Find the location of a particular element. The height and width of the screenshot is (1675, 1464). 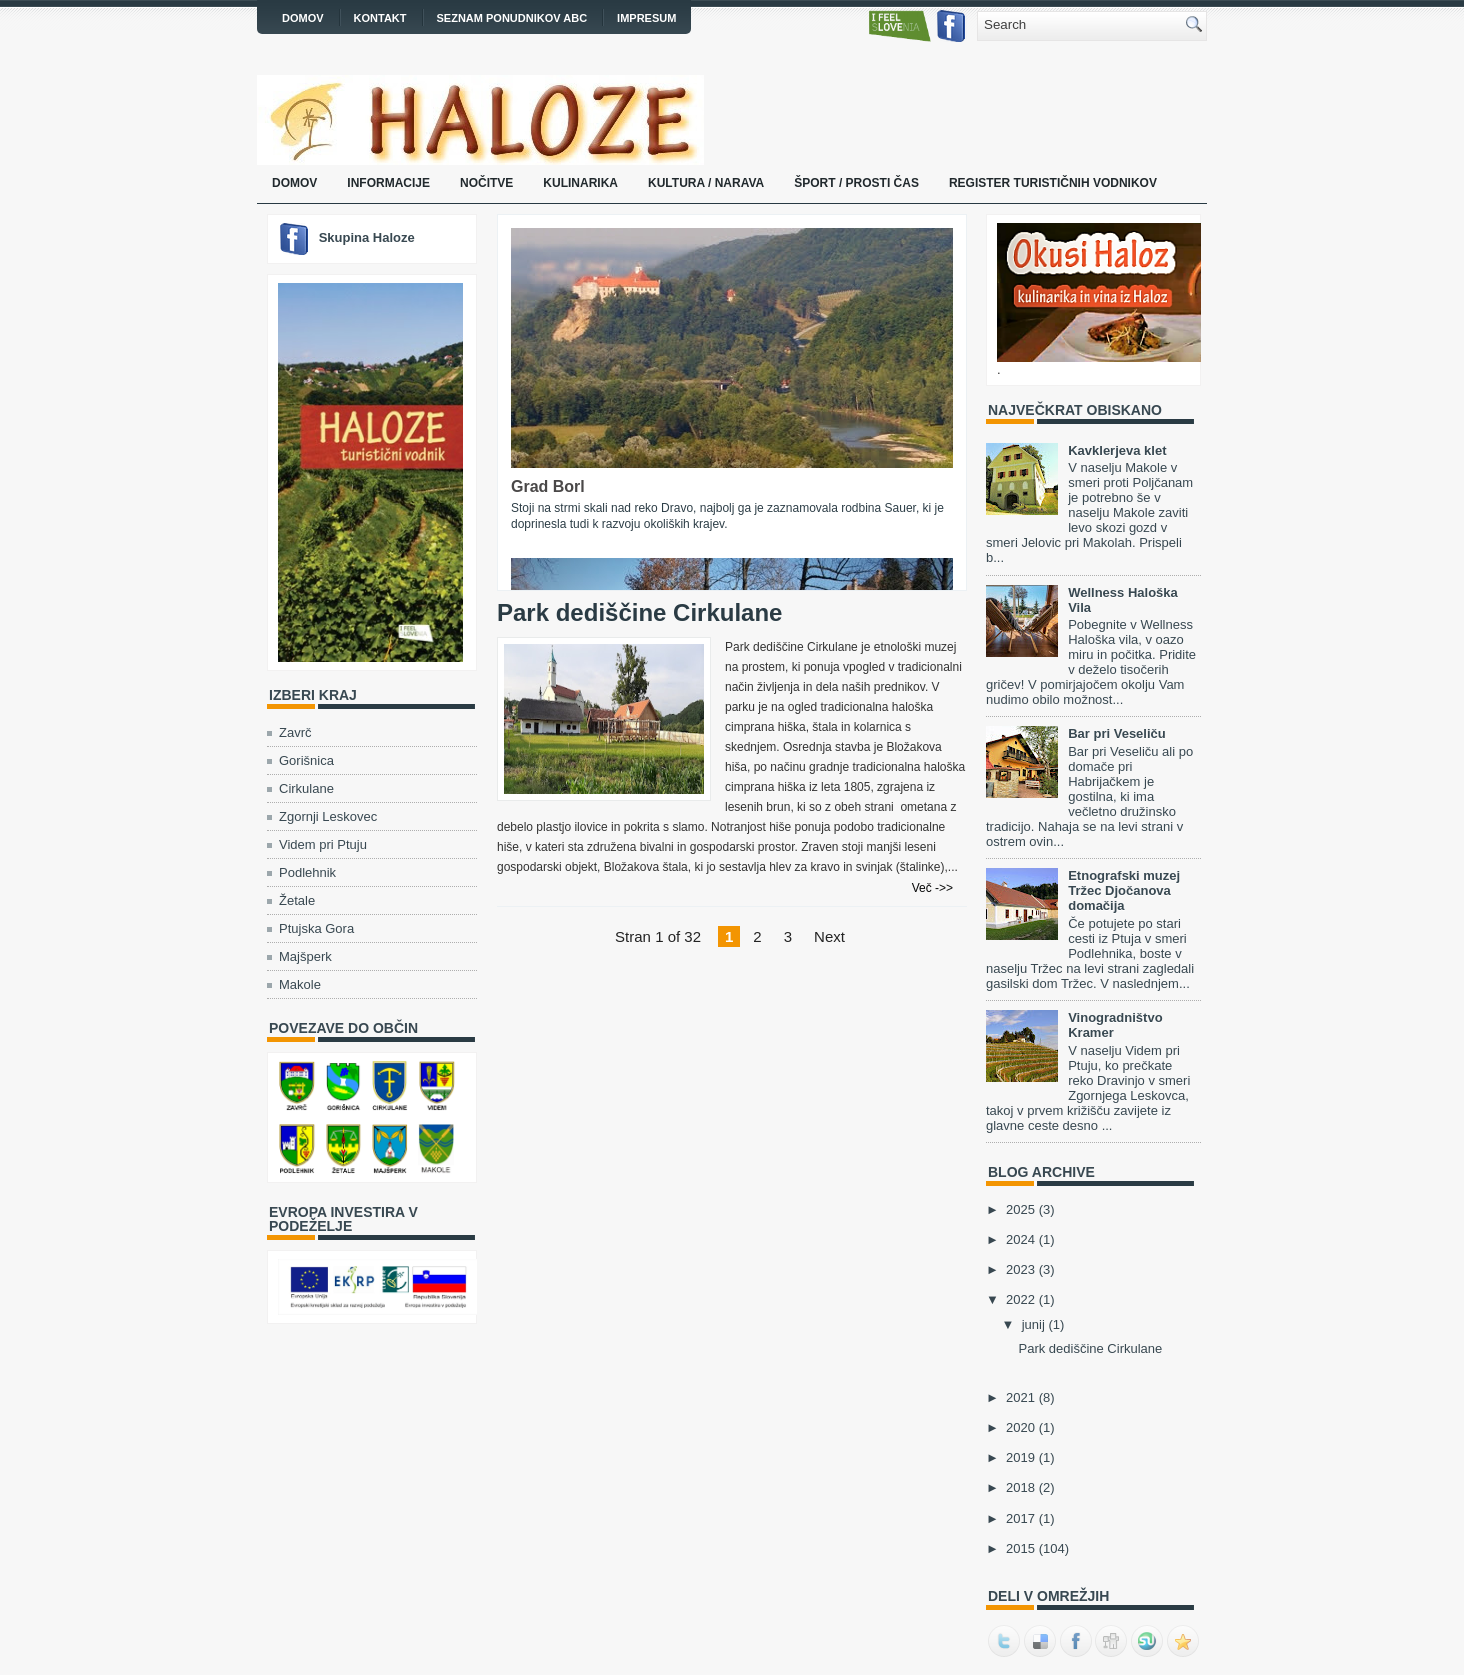

2019 is located at coordinates (1020, 1457).